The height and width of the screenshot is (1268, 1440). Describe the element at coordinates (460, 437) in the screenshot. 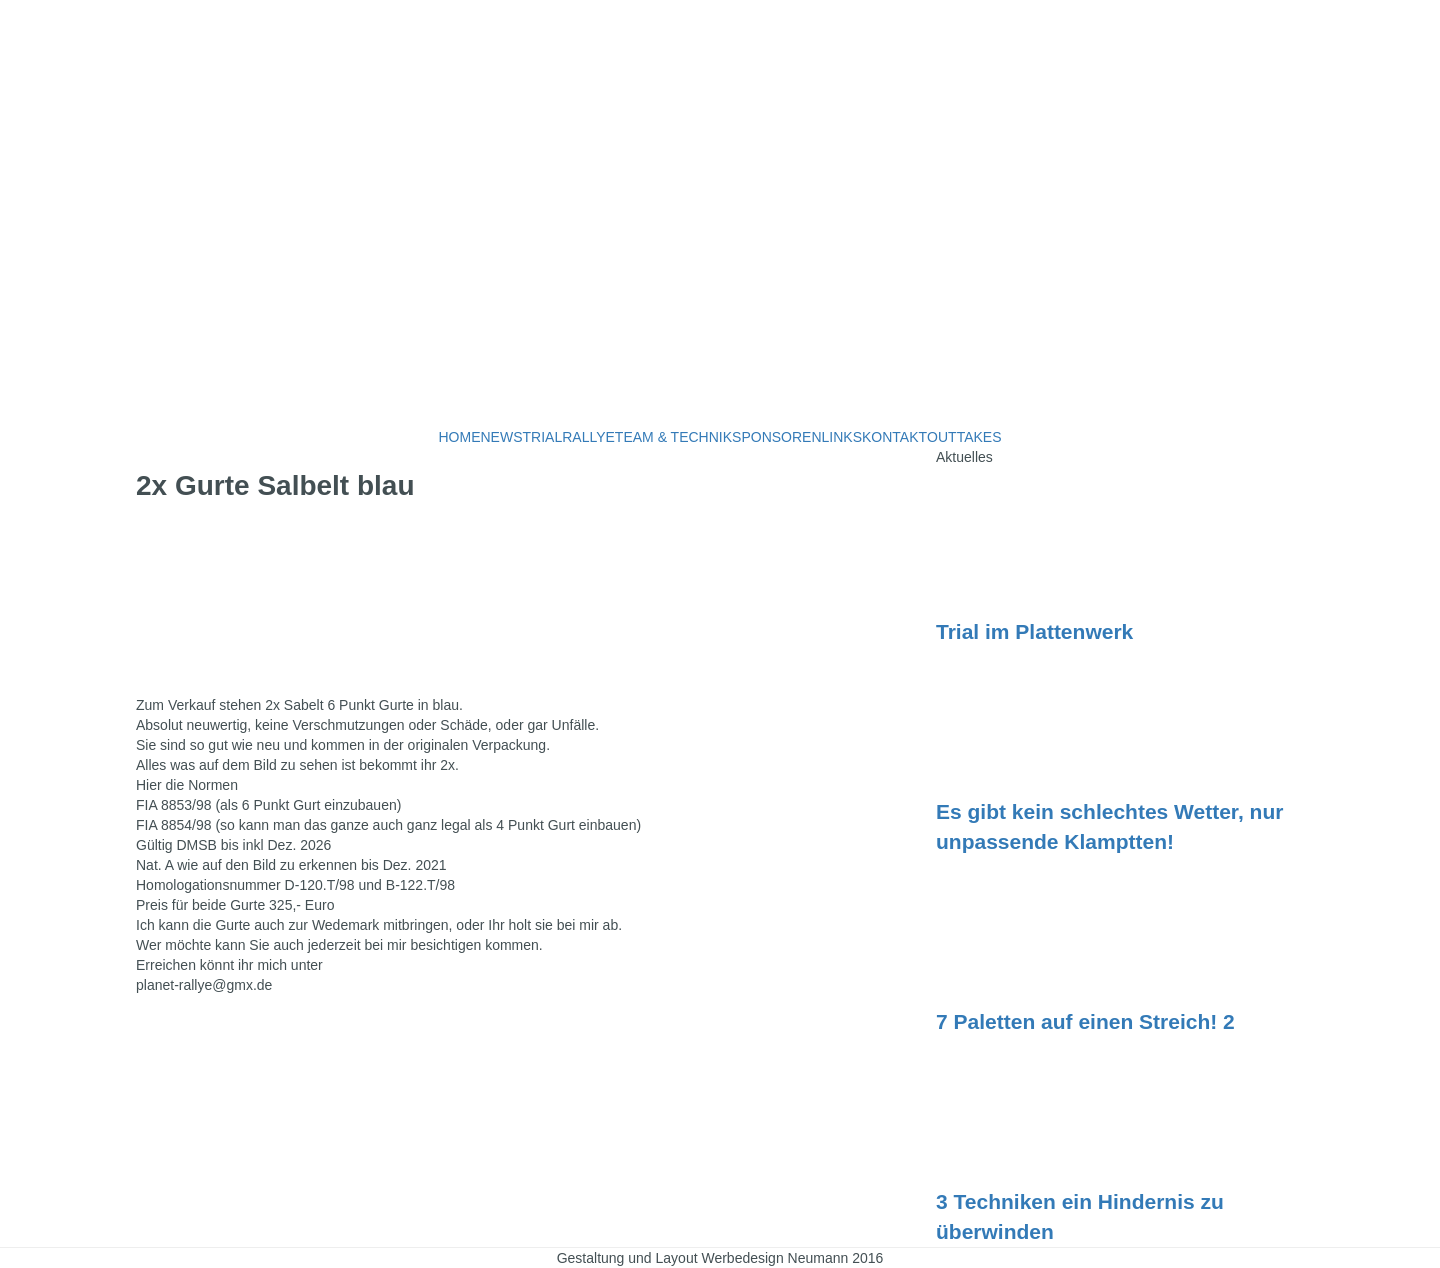

I see `HOME` at that location.